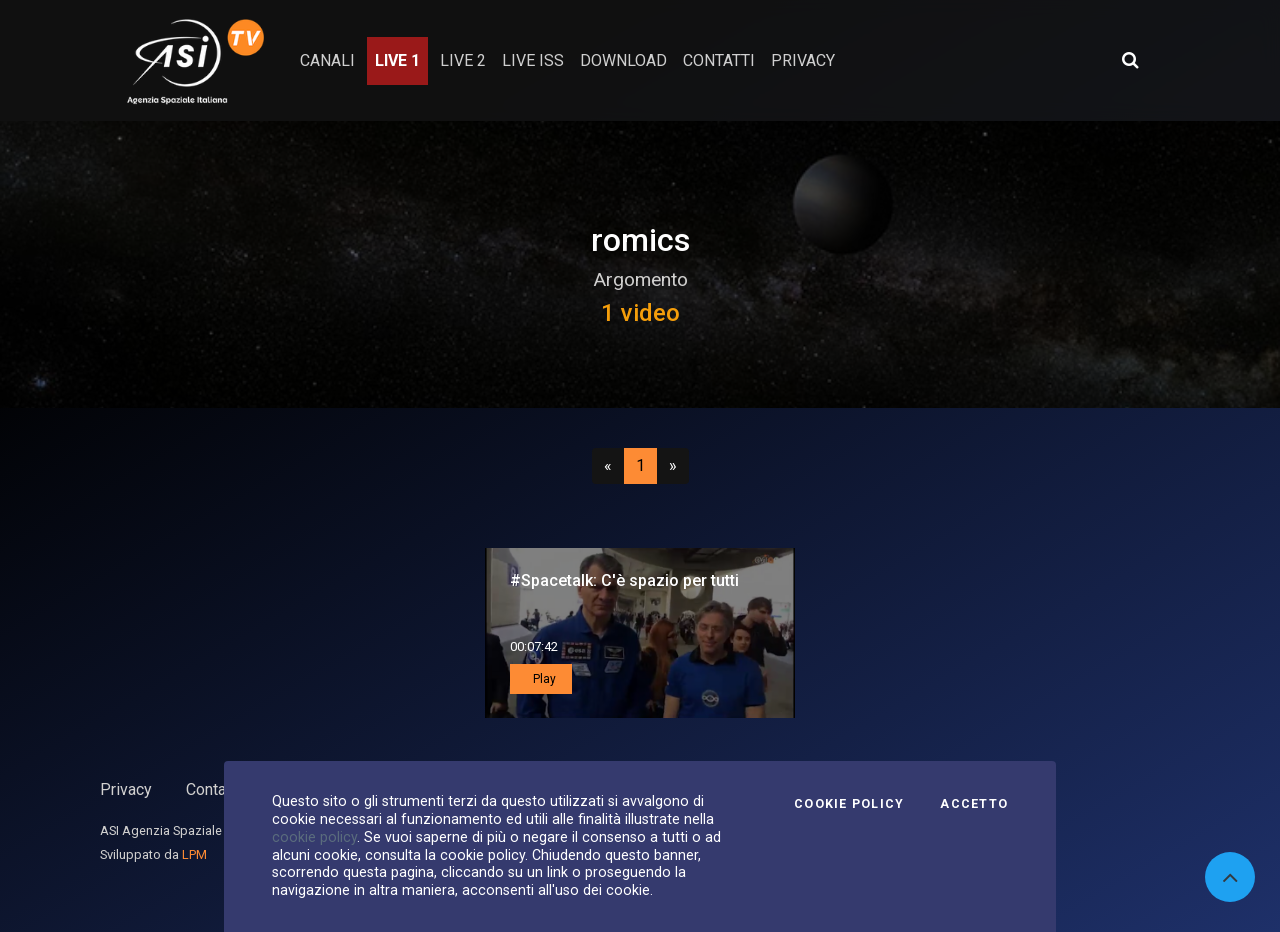 The height and width of the screenshot is (932, 1280). I want to click on Live 1, so click(397, 60).